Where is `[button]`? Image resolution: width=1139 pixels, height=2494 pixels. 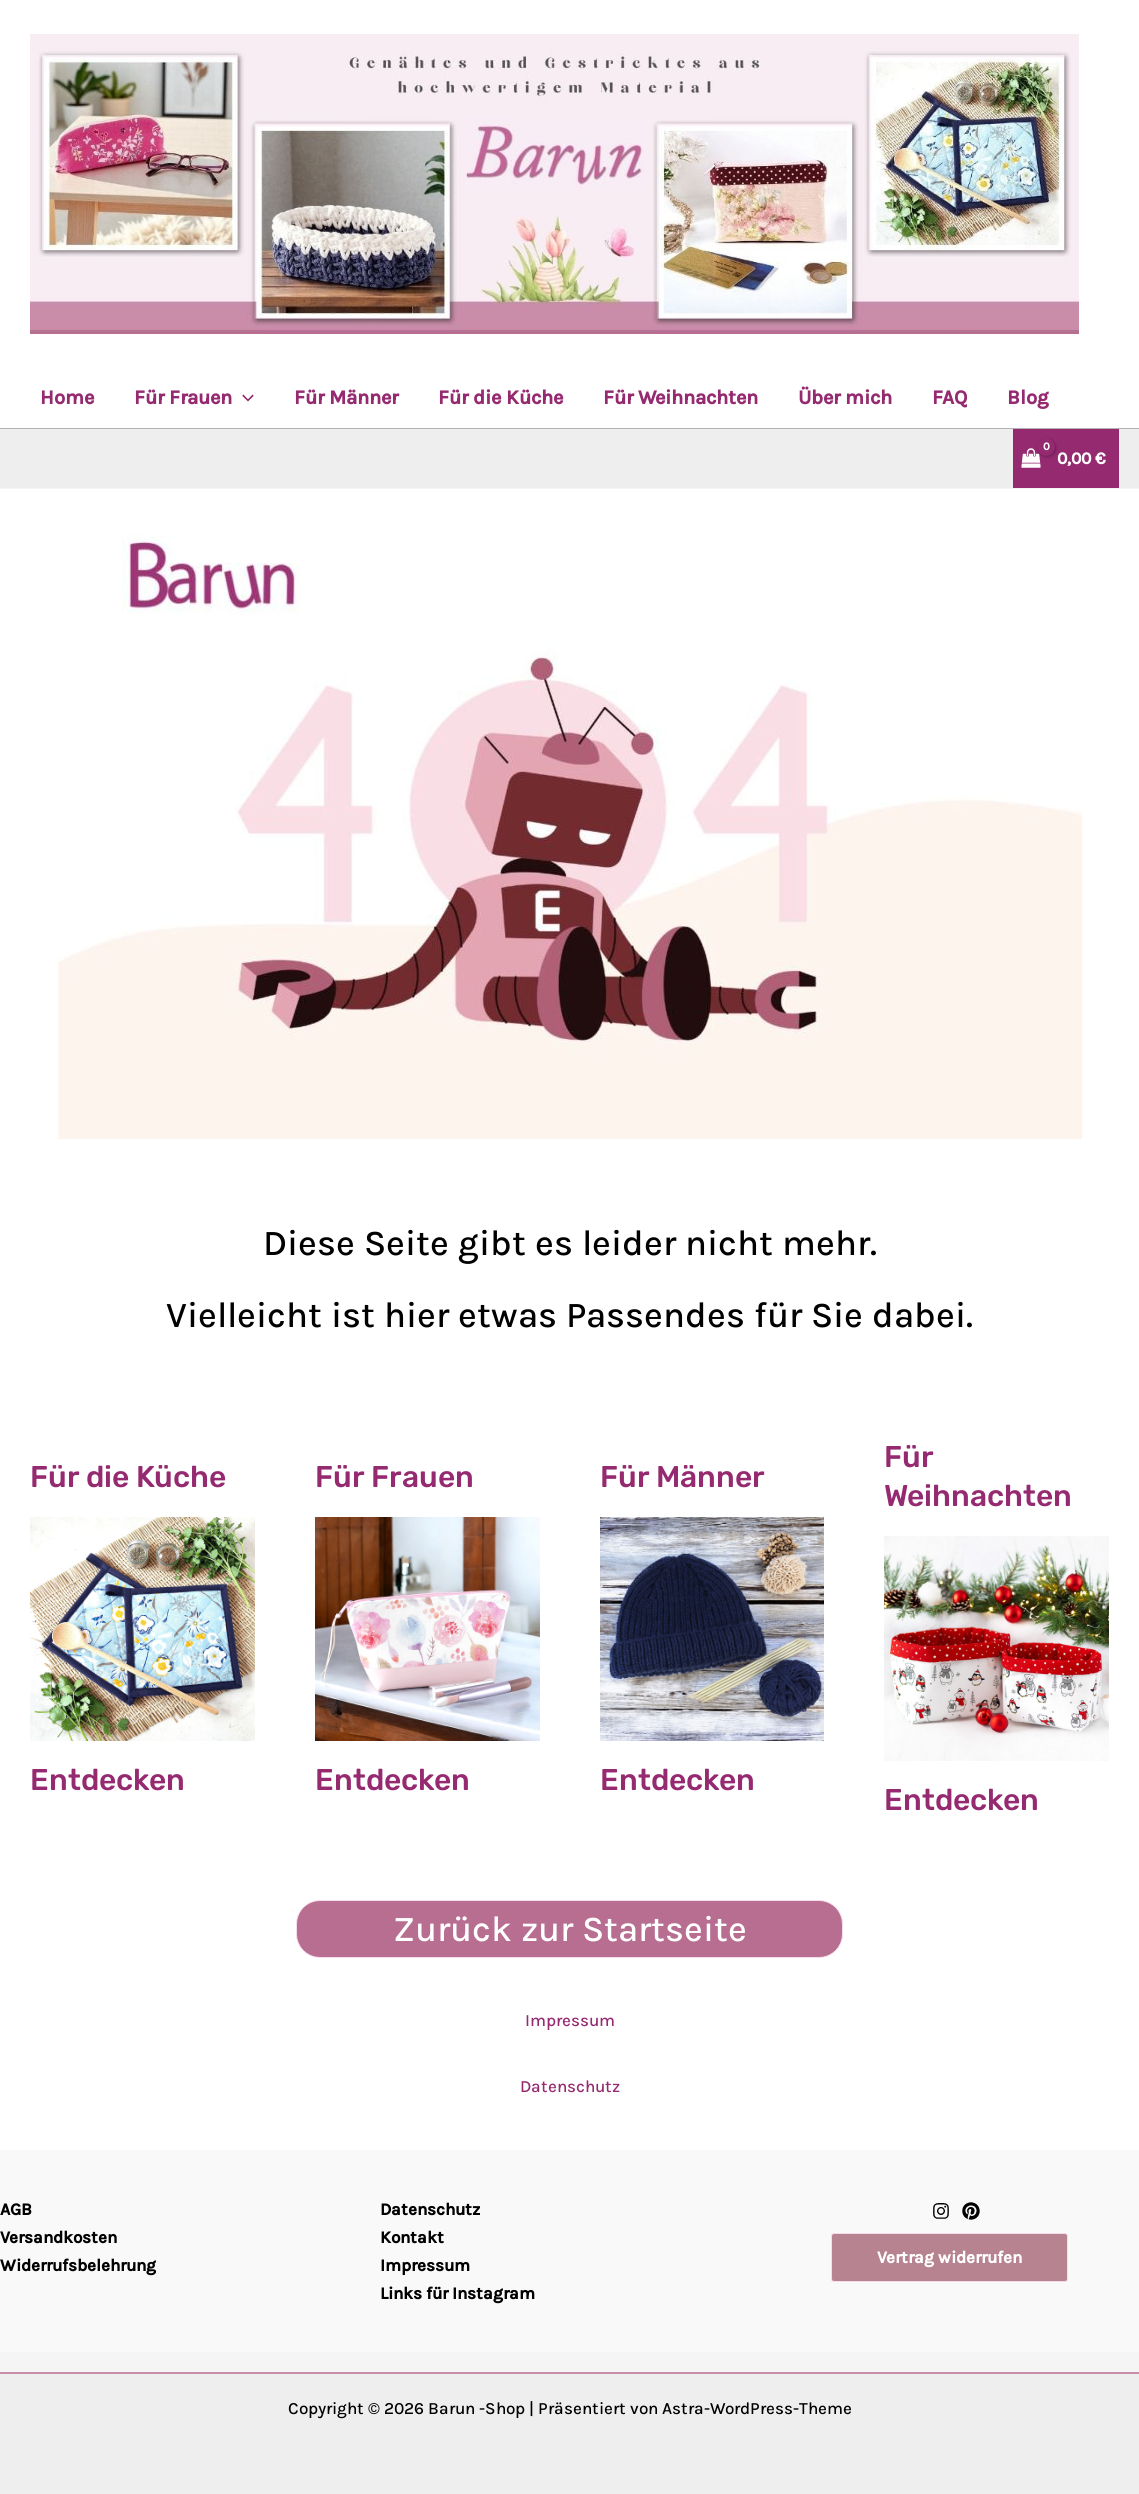 [button] is located at coordinates (949, 2257).